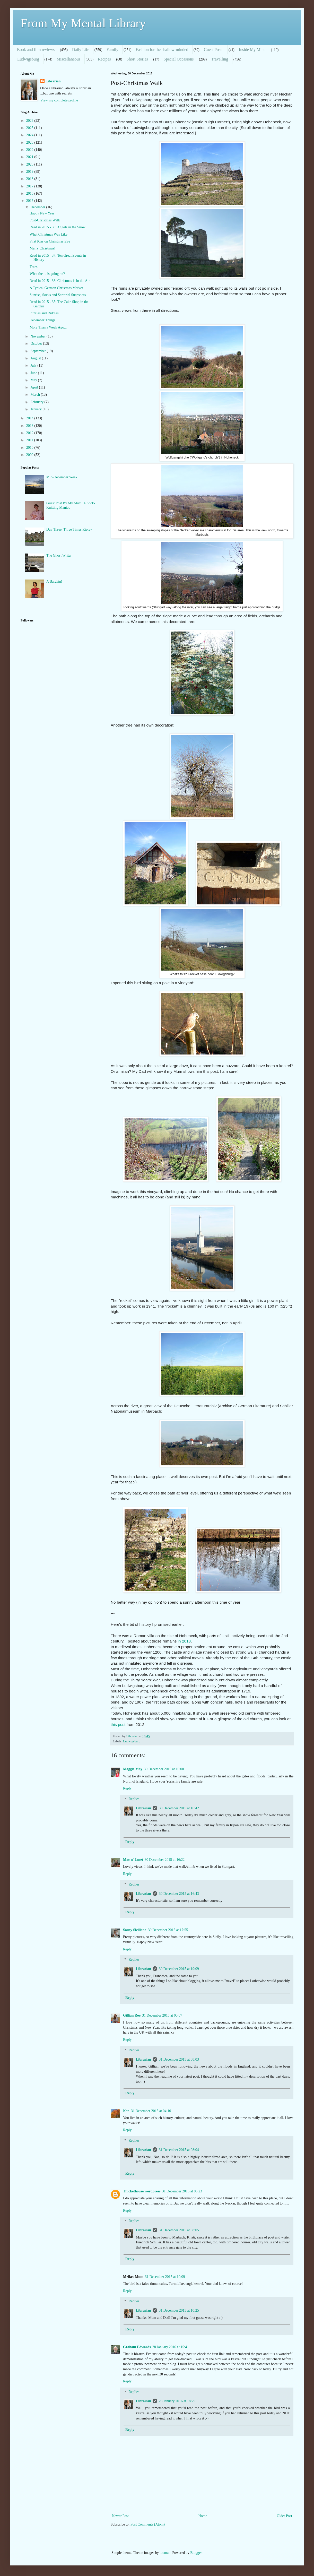 The image size is (314, 2576). I want to click on Read in 2015 - 36: Christmas is in the Air, so click(60, 281).